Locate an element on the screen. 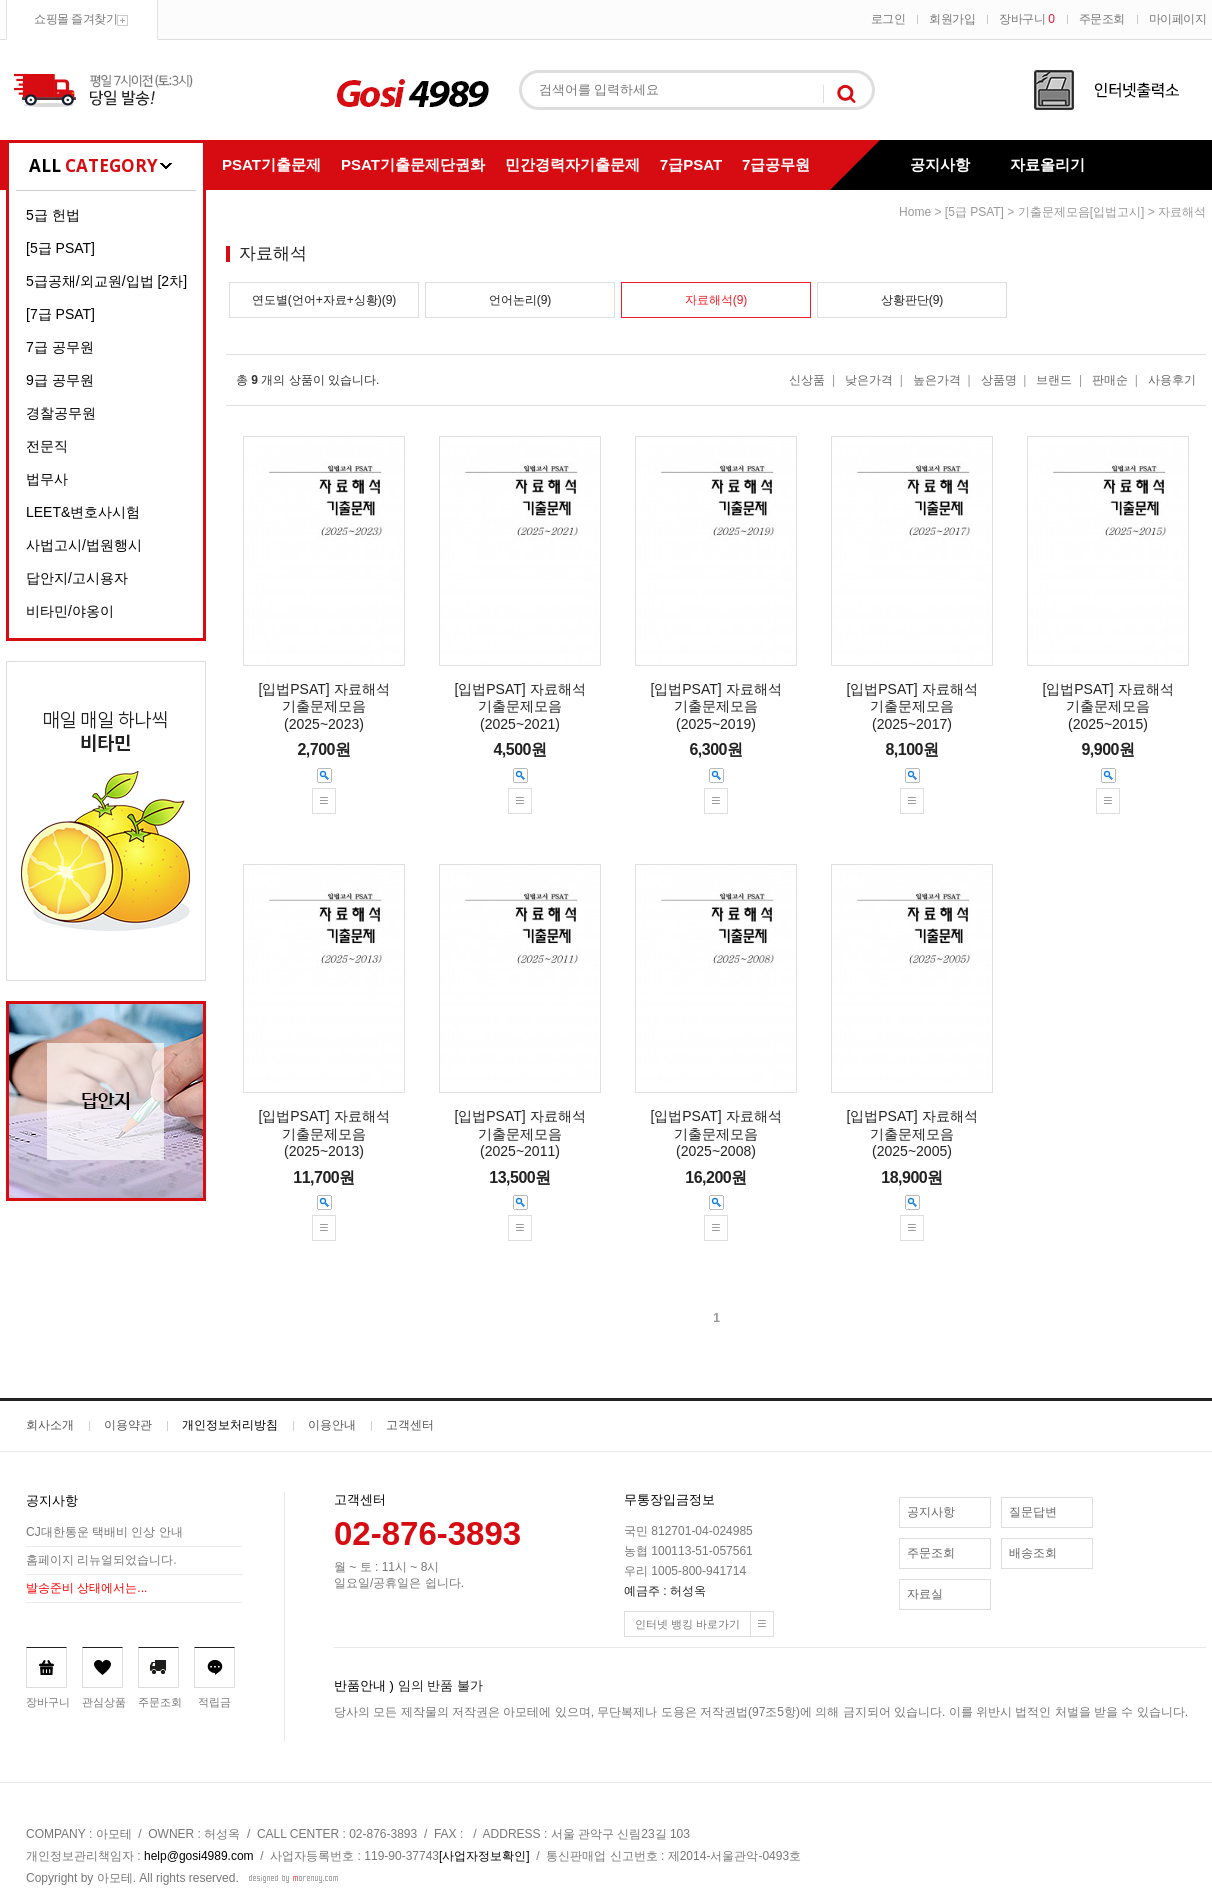  CJ대한통운 택배비 인상 안내 is located at coordinates (104, 1532).